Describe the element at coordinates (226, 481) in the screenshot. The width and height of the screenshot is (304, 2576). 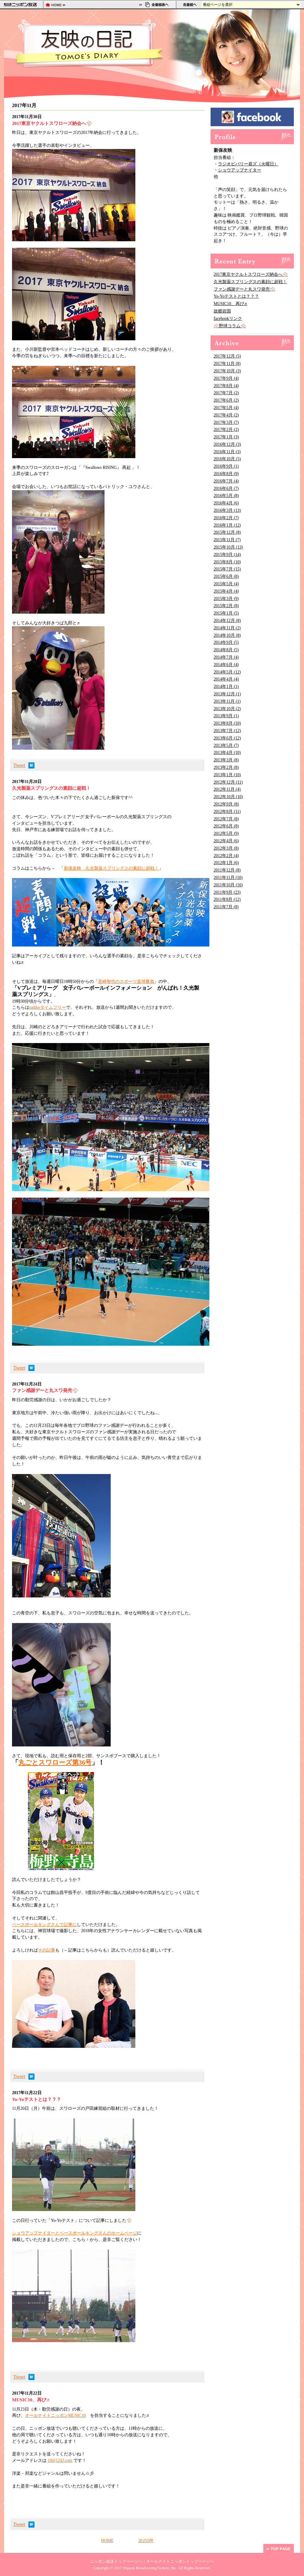
I see `2016年7月 (4)` at that location.